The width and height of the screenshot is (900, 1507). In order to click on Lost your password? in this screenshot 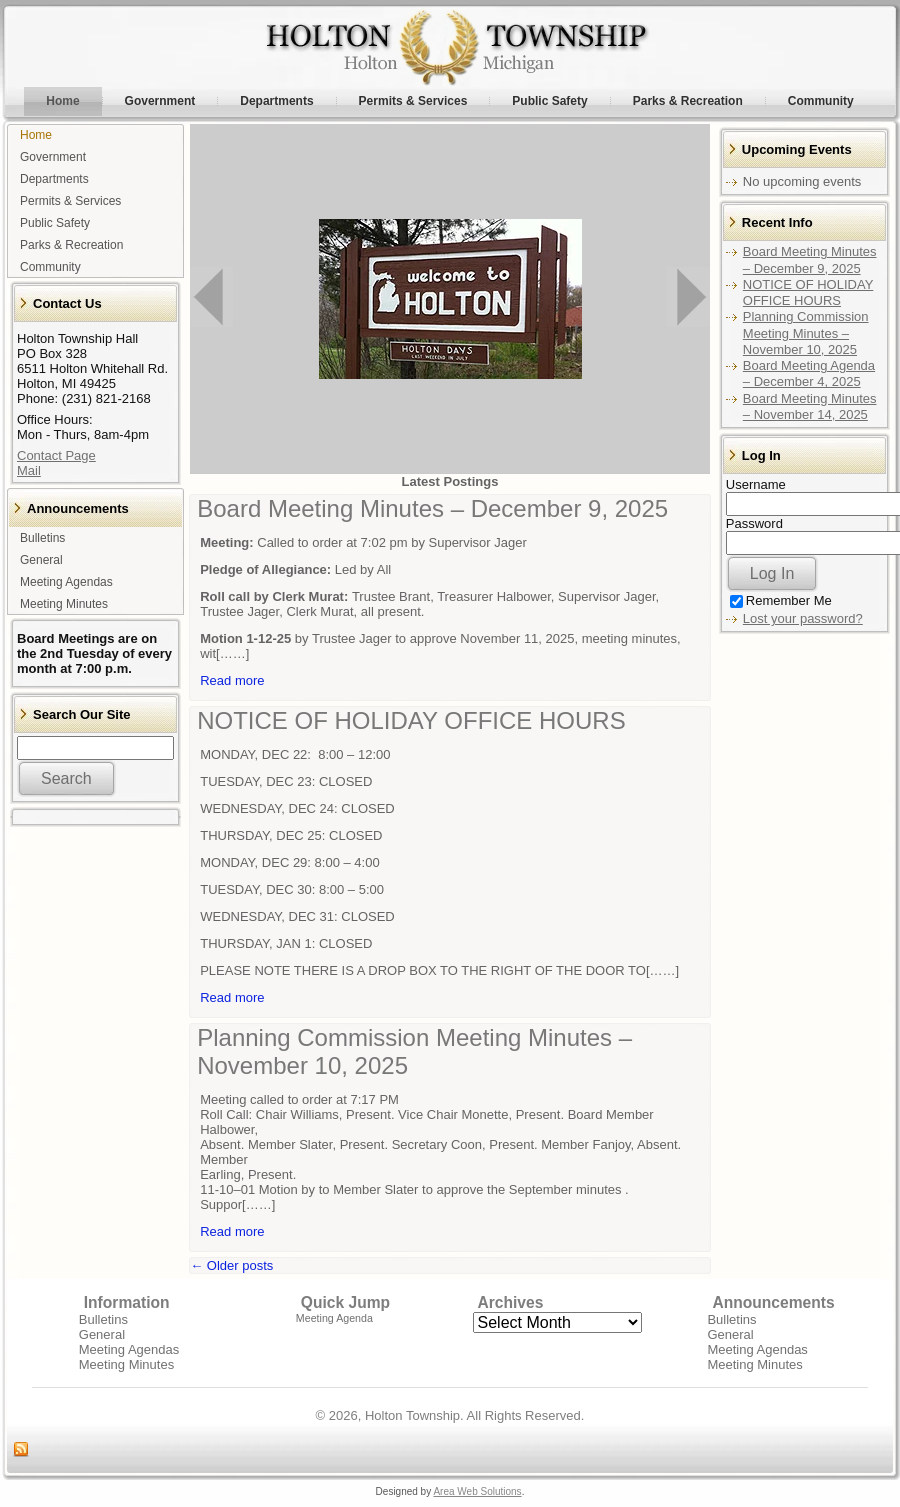, I will do `click(803, 618)`.